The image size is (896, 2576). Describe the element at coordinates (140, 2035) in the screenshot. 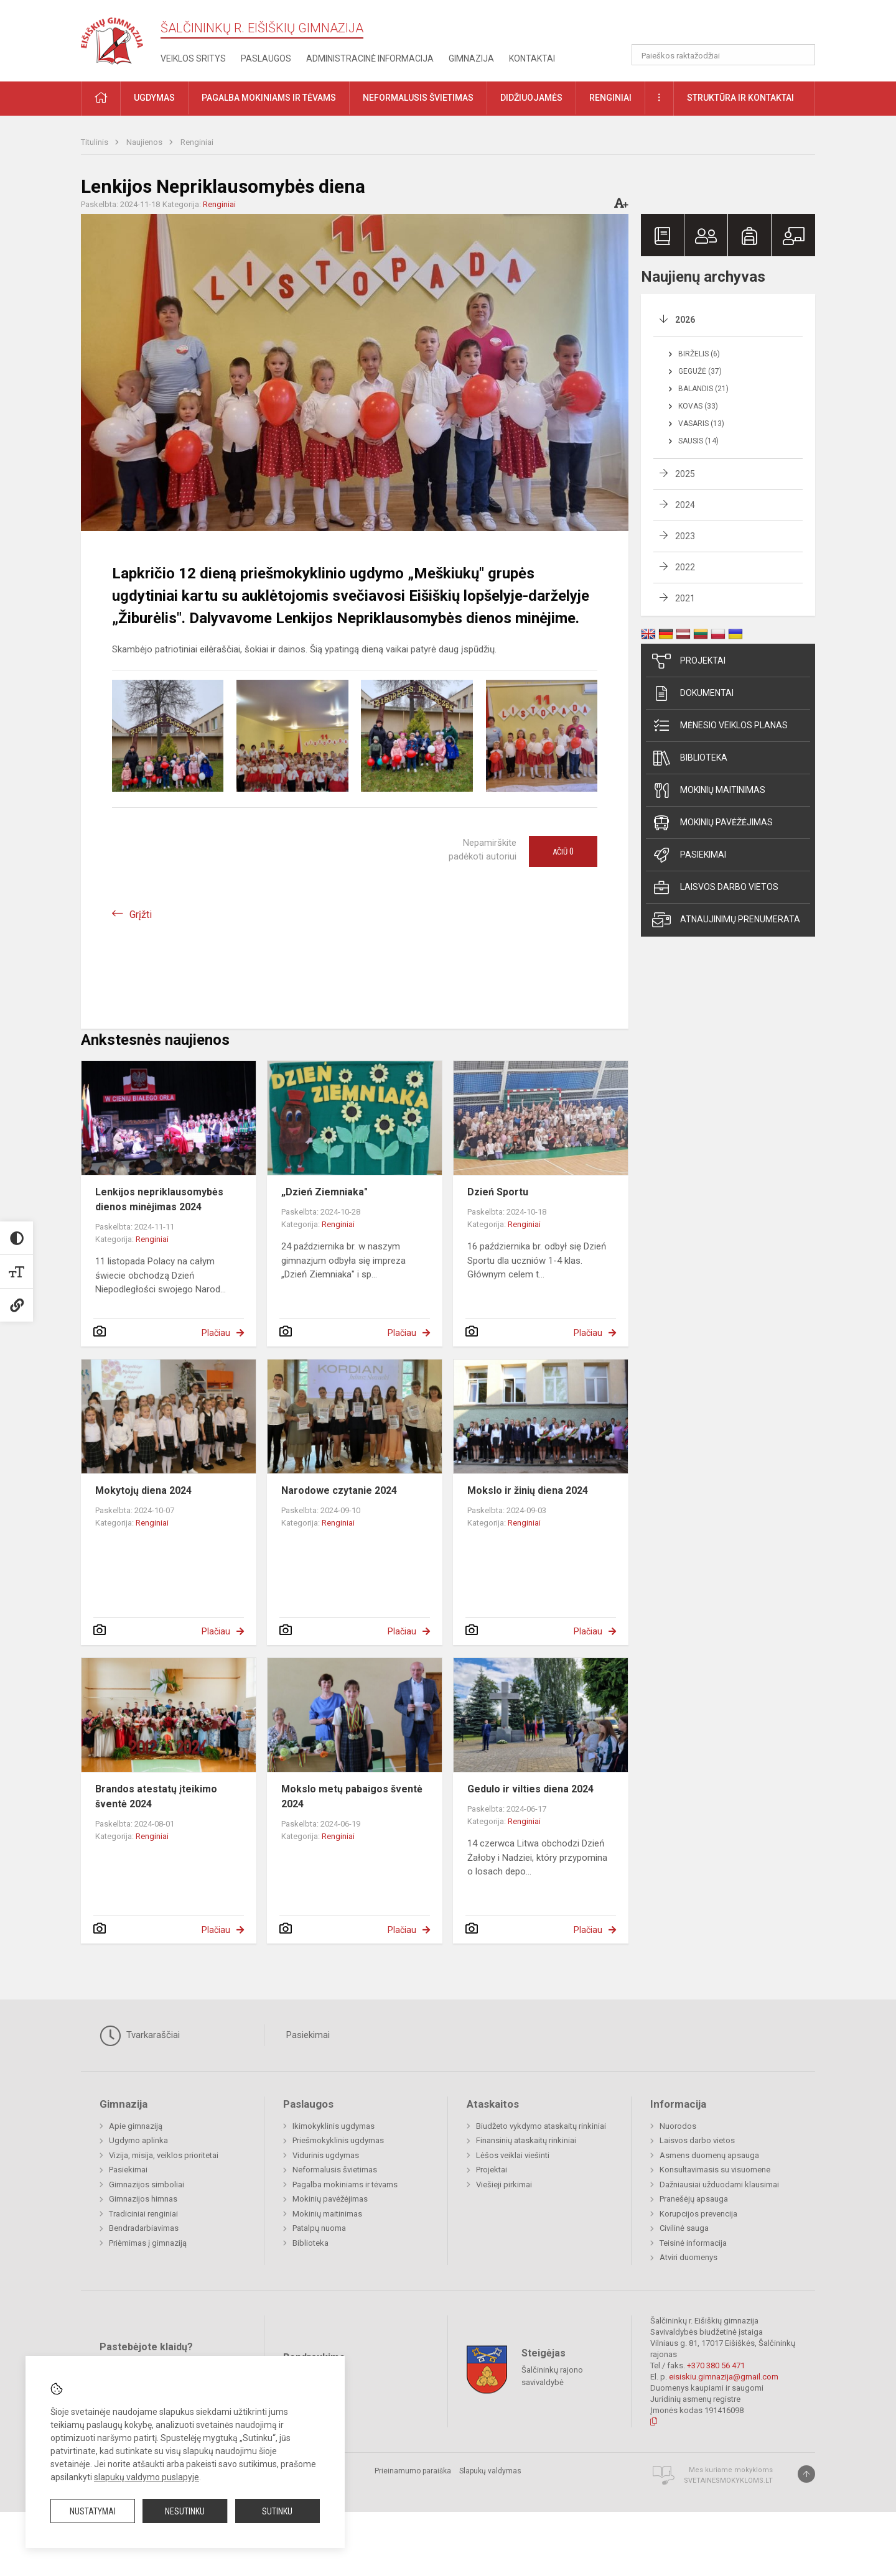

I see `Tvarkaraščiai` at that location.